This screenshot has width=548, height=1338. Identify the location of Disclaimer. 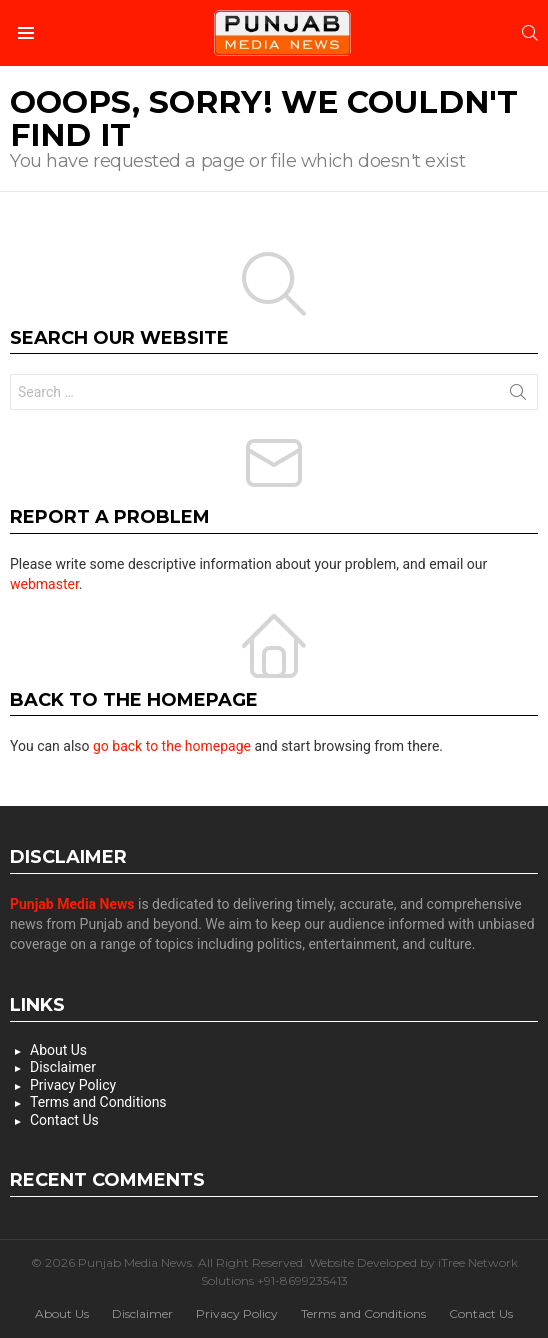
(63, 1067).